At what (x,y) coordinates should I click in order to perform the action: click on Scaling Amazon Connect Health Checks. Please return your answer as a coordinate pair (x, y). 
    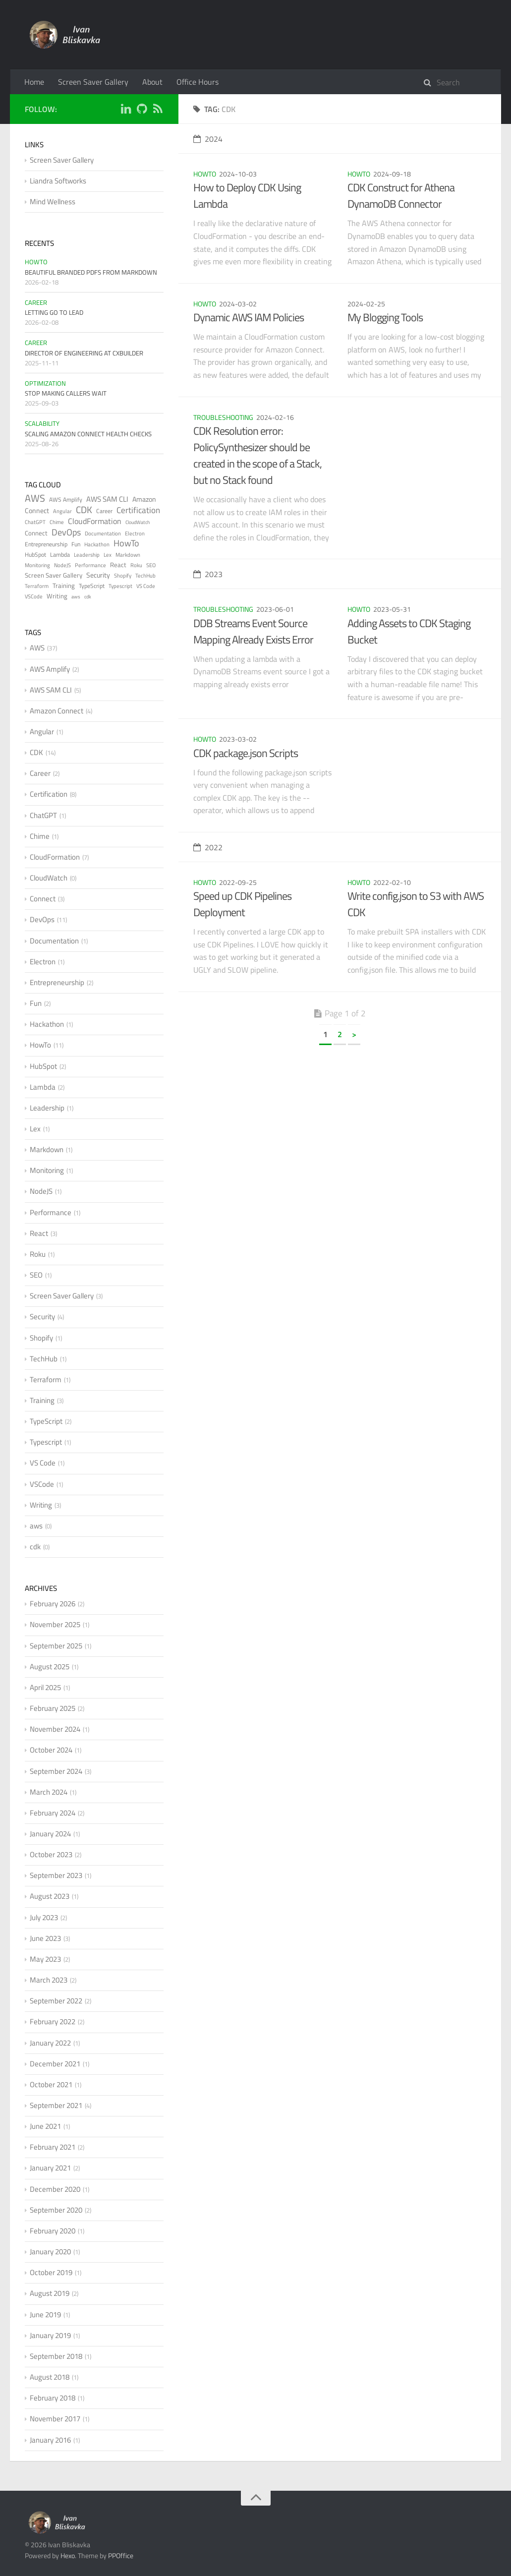
    Looking at the image, I should click on (88, 434).